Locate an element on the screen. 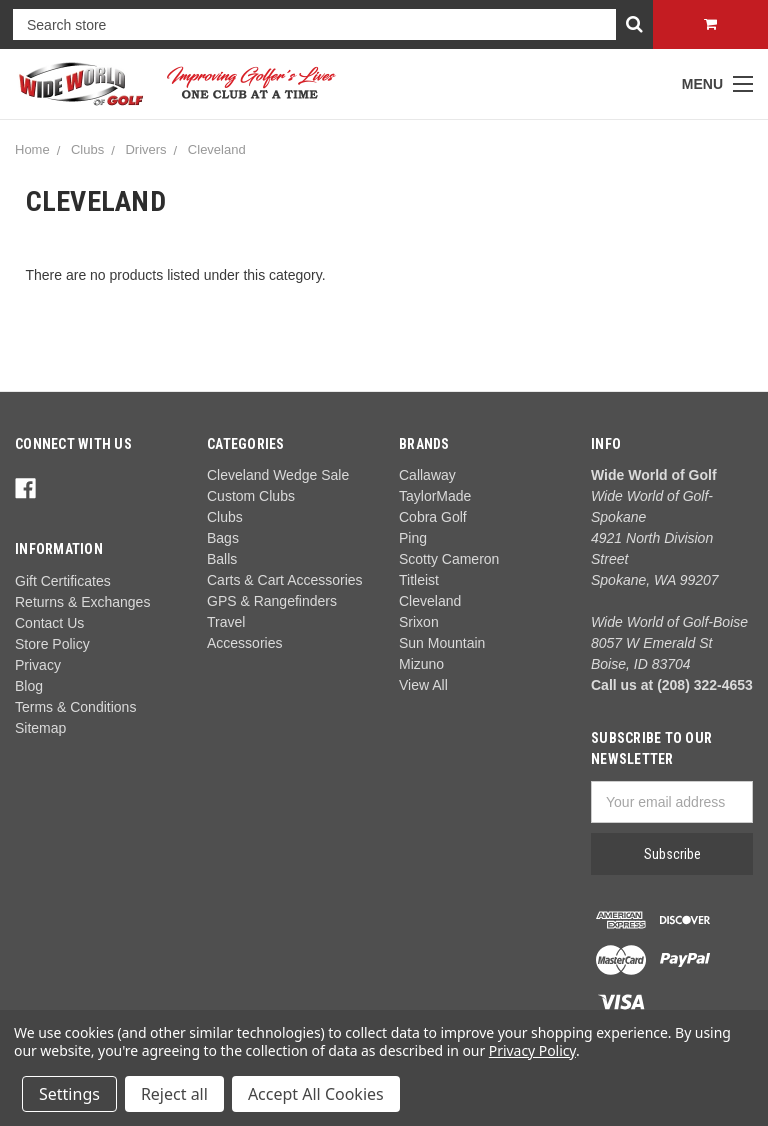 Image resolution: width=768 pixels, height=1126 pixels. Sun Mountain is located at coordinates (442, 643).